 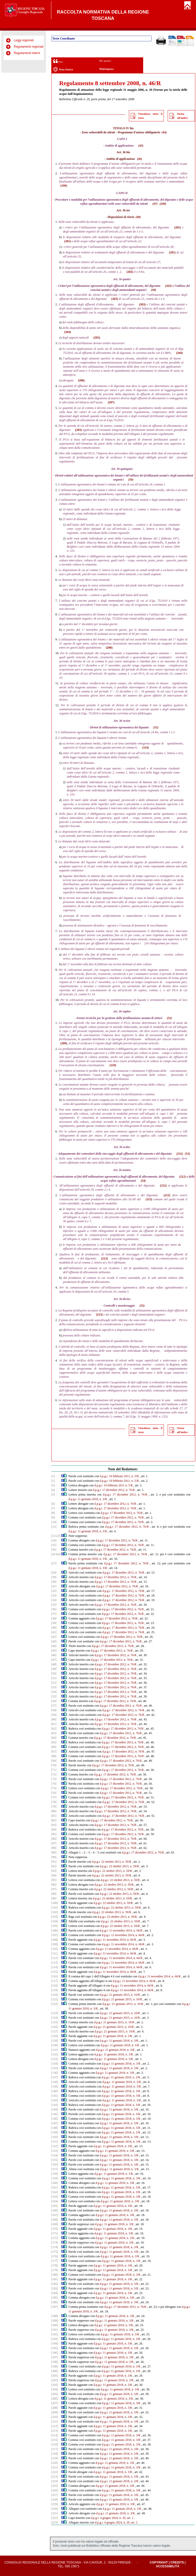 What do you see at coordinates (114, 1490) in the screenshot?
I see `d.p.g.r. 17 dicembre 2012, n. 76/R` at bounding box center [114, 1490].